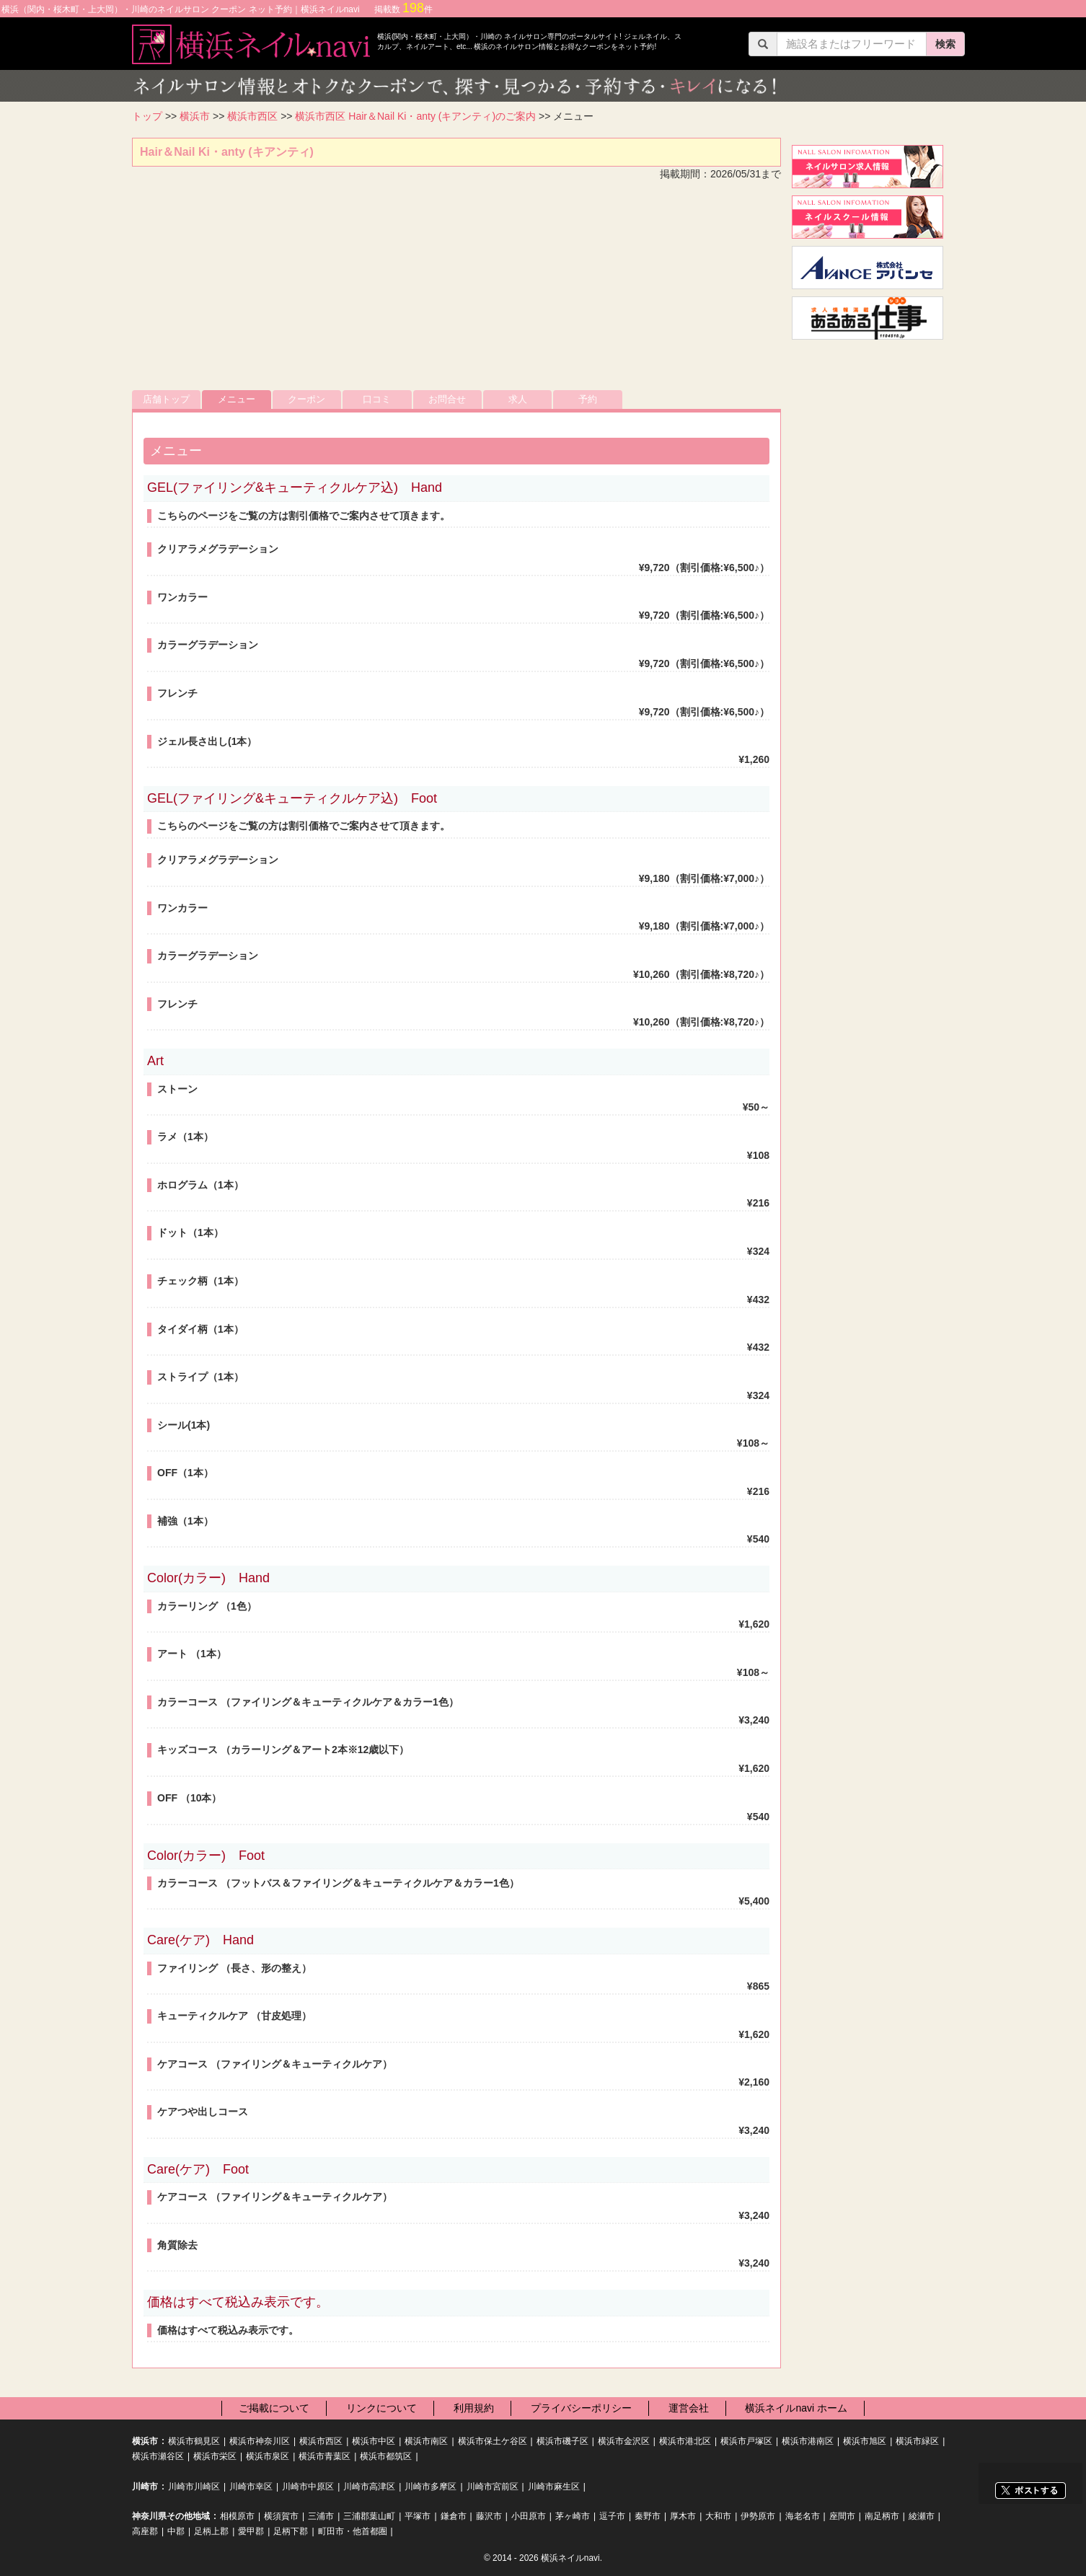 The width and height of the screenshot is (1086, 2576). I want to click on 秦野市, so click(648, 2516).